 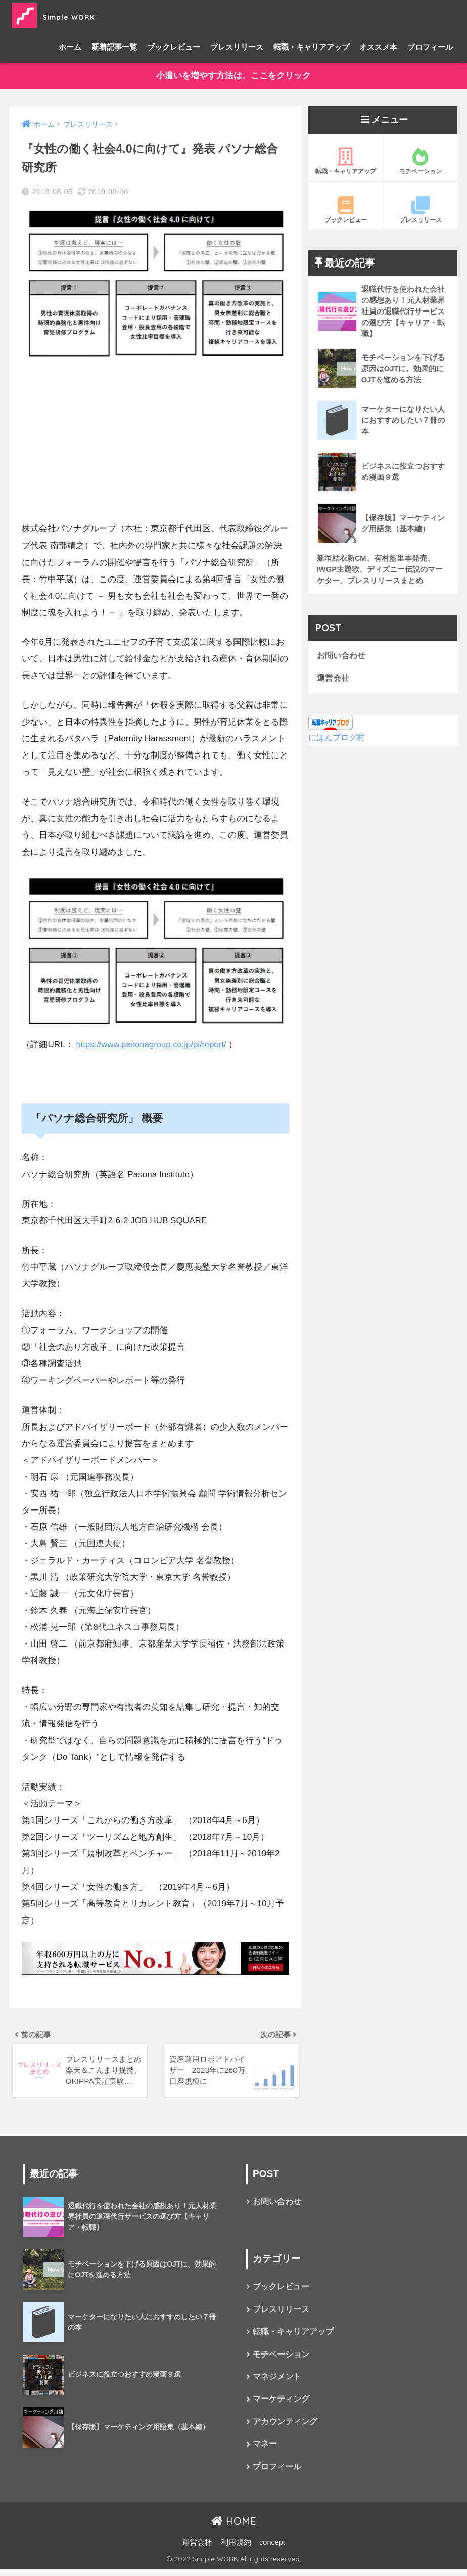 What do you see at coordinates (233, 2527) in the screenshot?
I see `HOME` at bounding box center [233, 2527].